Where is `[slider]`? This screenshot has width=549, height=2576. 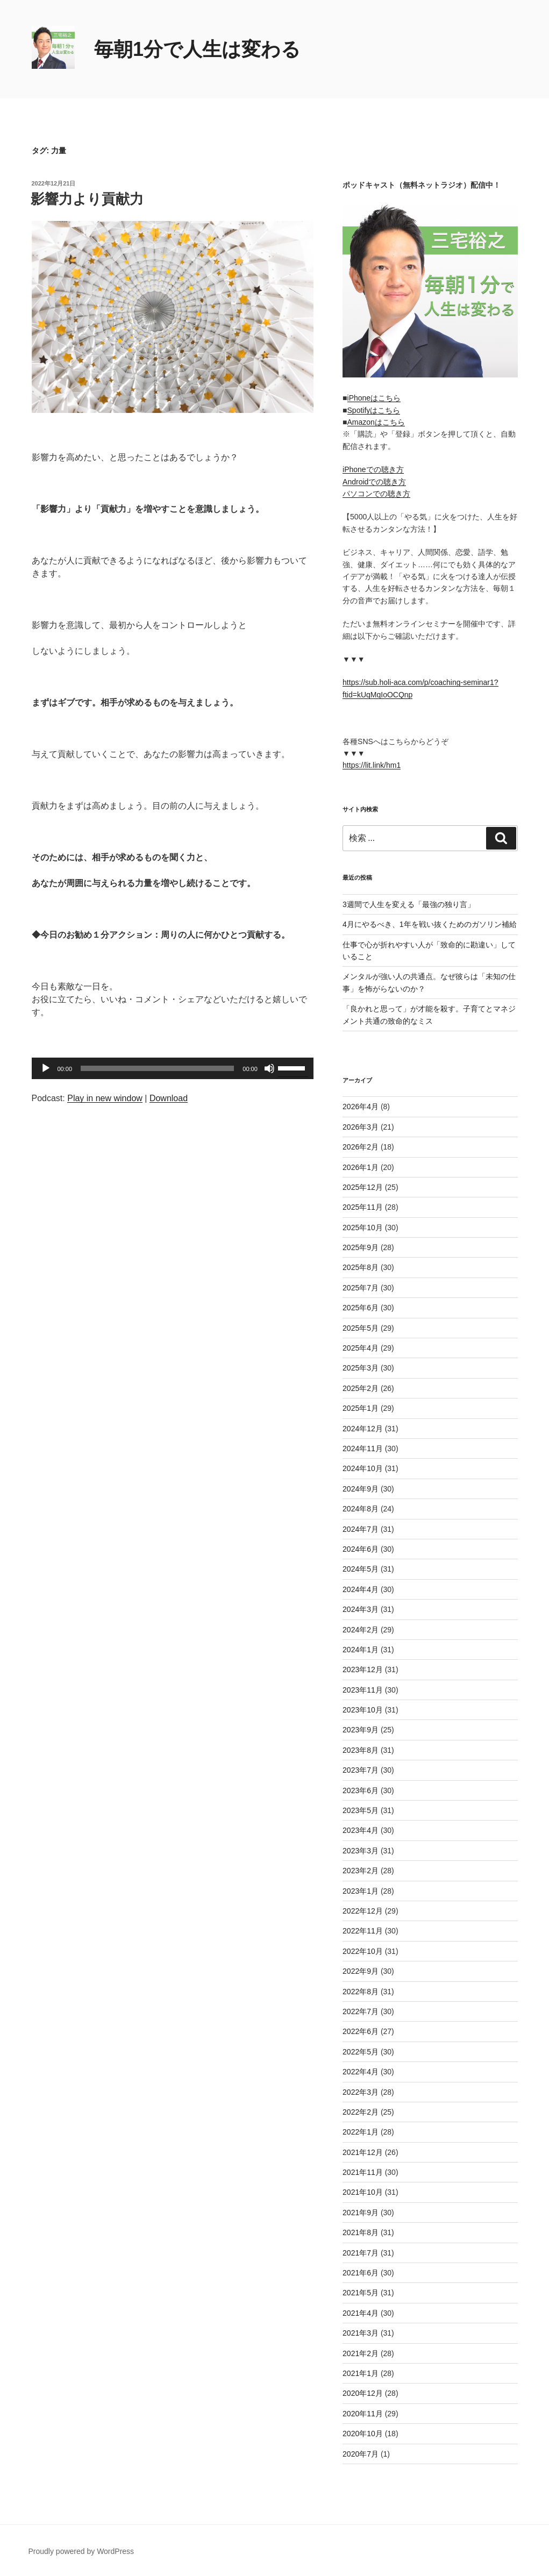 [slider] is located at coordinates (157, 1068).